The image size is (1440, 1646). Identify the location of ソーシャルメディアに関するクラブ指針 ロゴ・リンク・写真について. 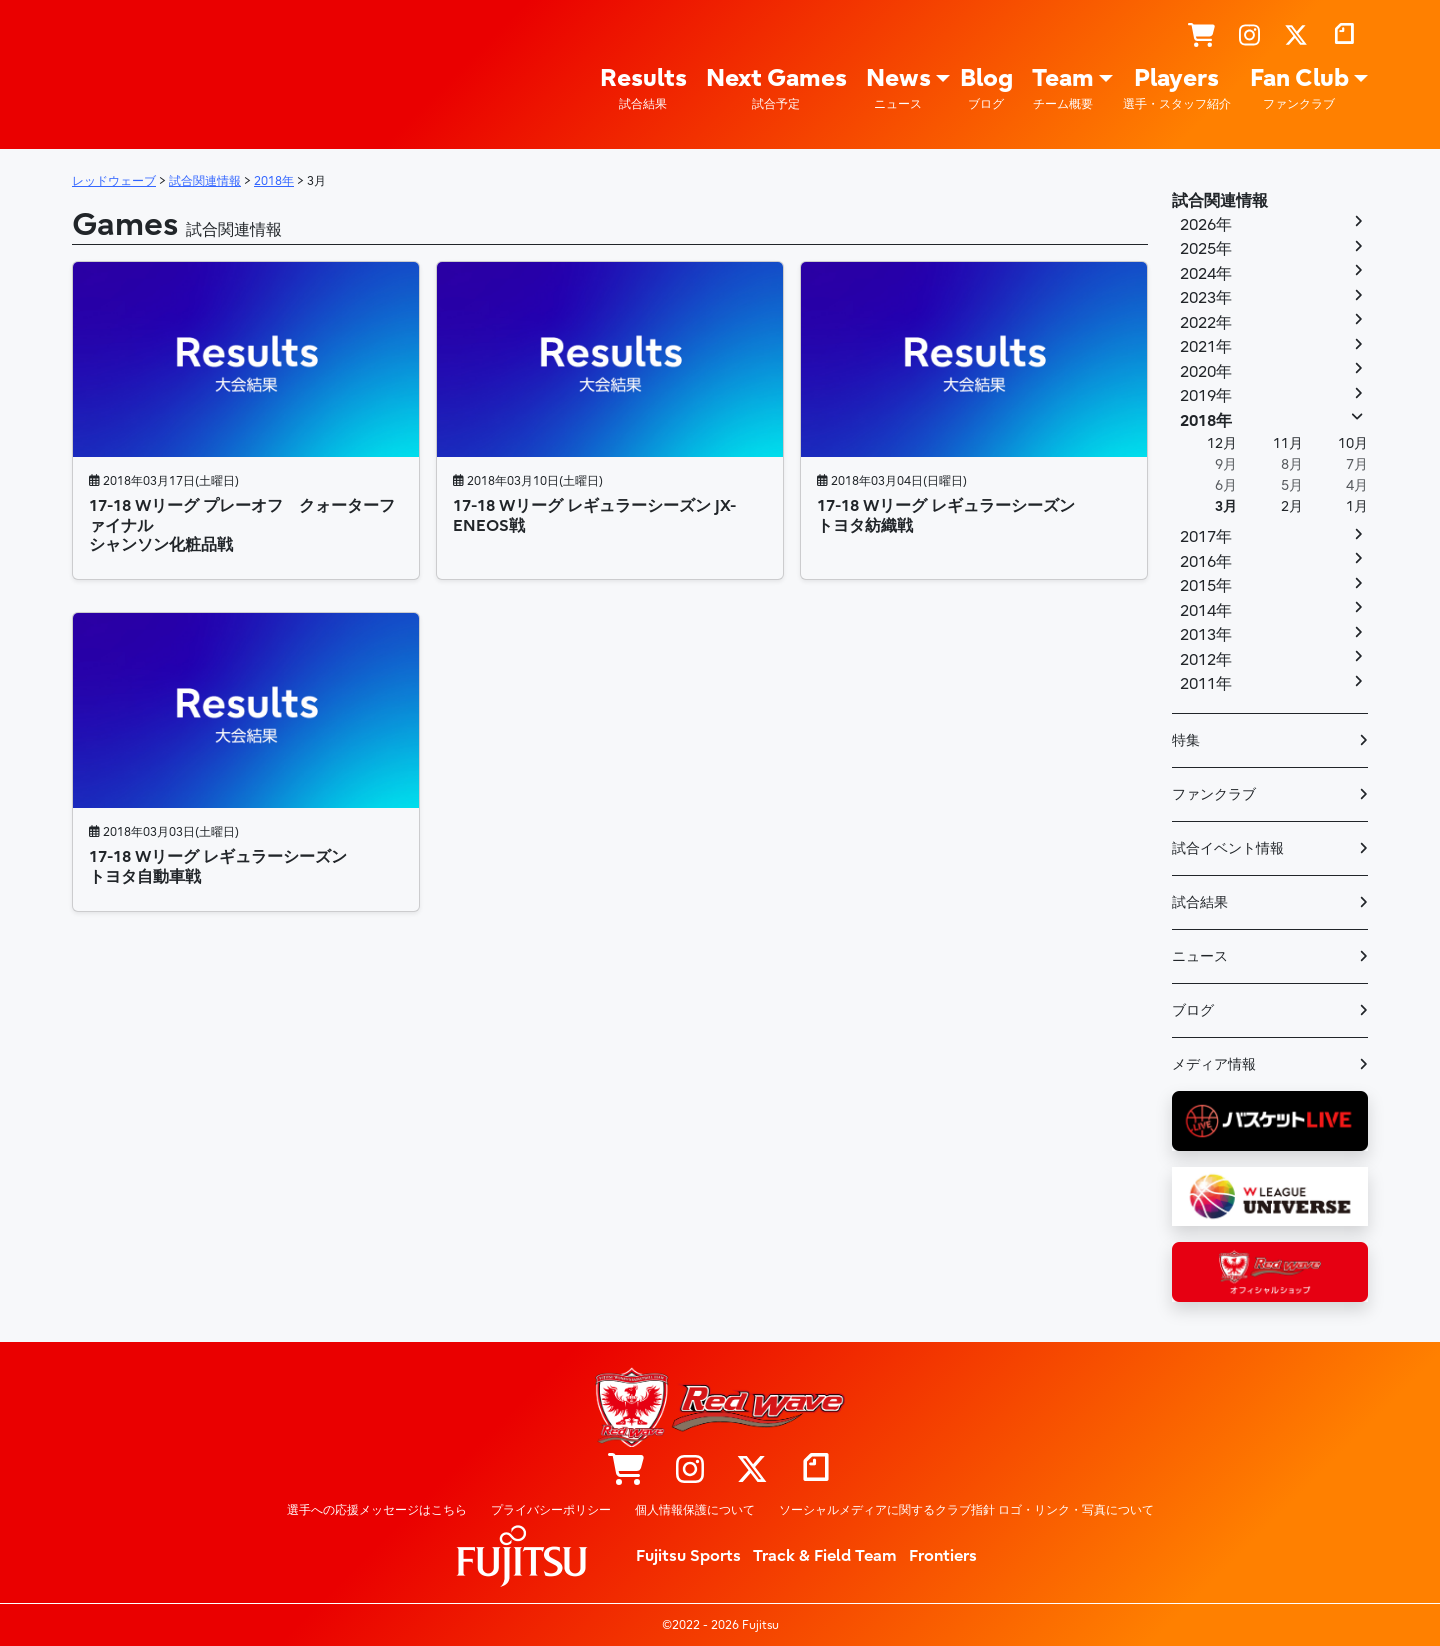
(966, 1510).